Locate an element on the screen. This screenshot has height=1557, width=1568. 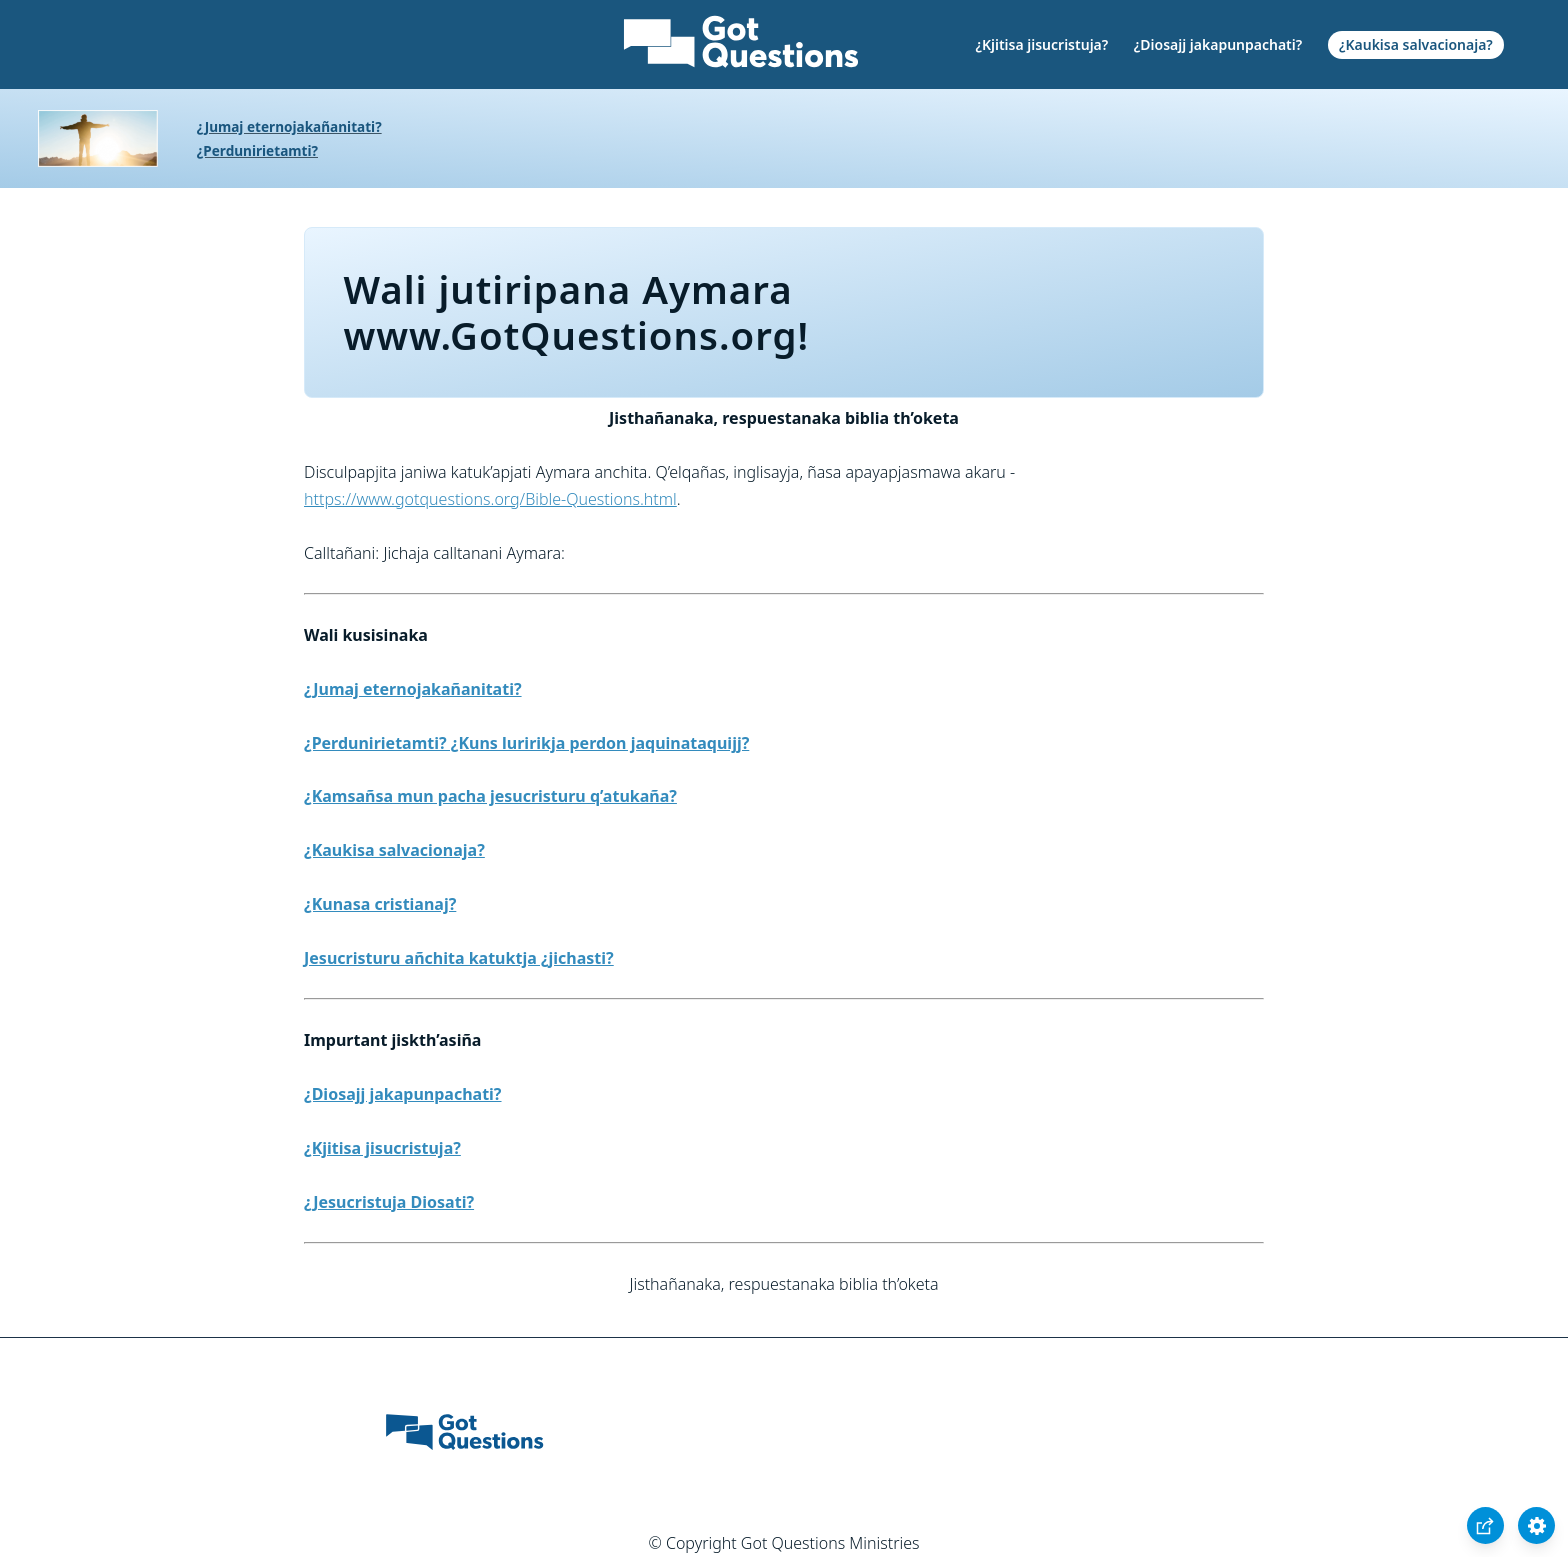
https://www.gotquestions.org/Bible-Questions.html is located at coordinates (490, 499).